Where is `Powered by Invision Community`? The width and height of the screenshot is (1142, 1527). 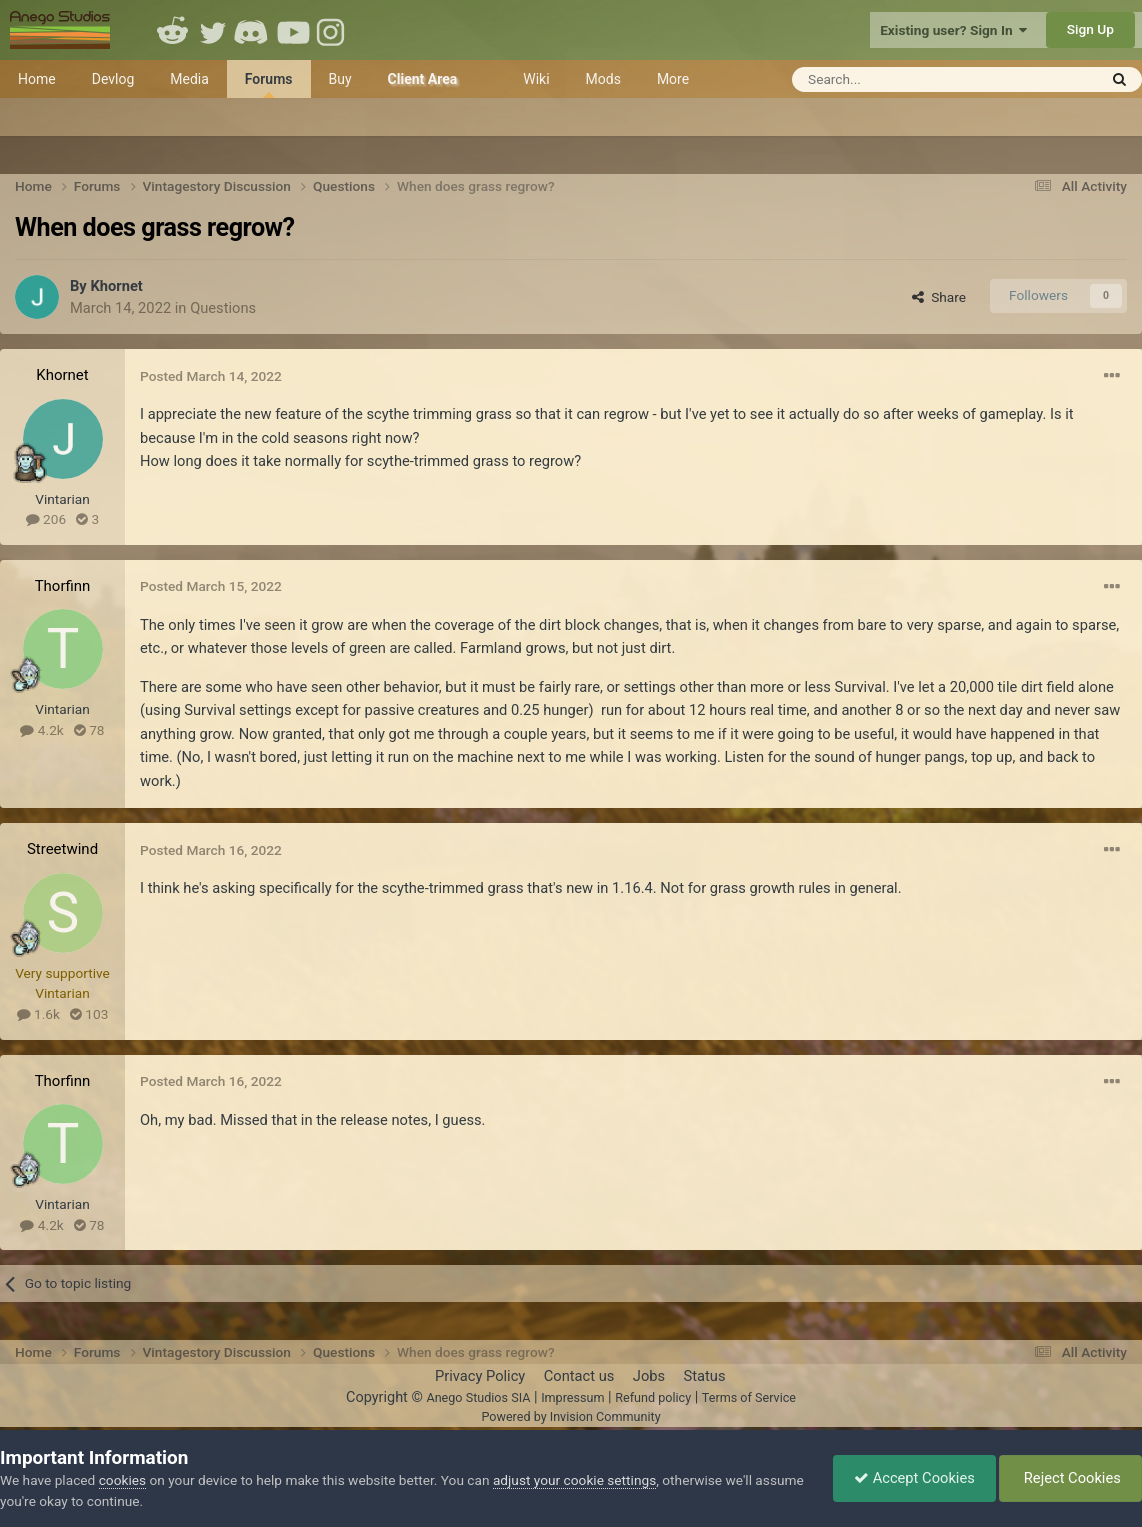 Powered by Invision Community is located at coordinates (570, 1416).